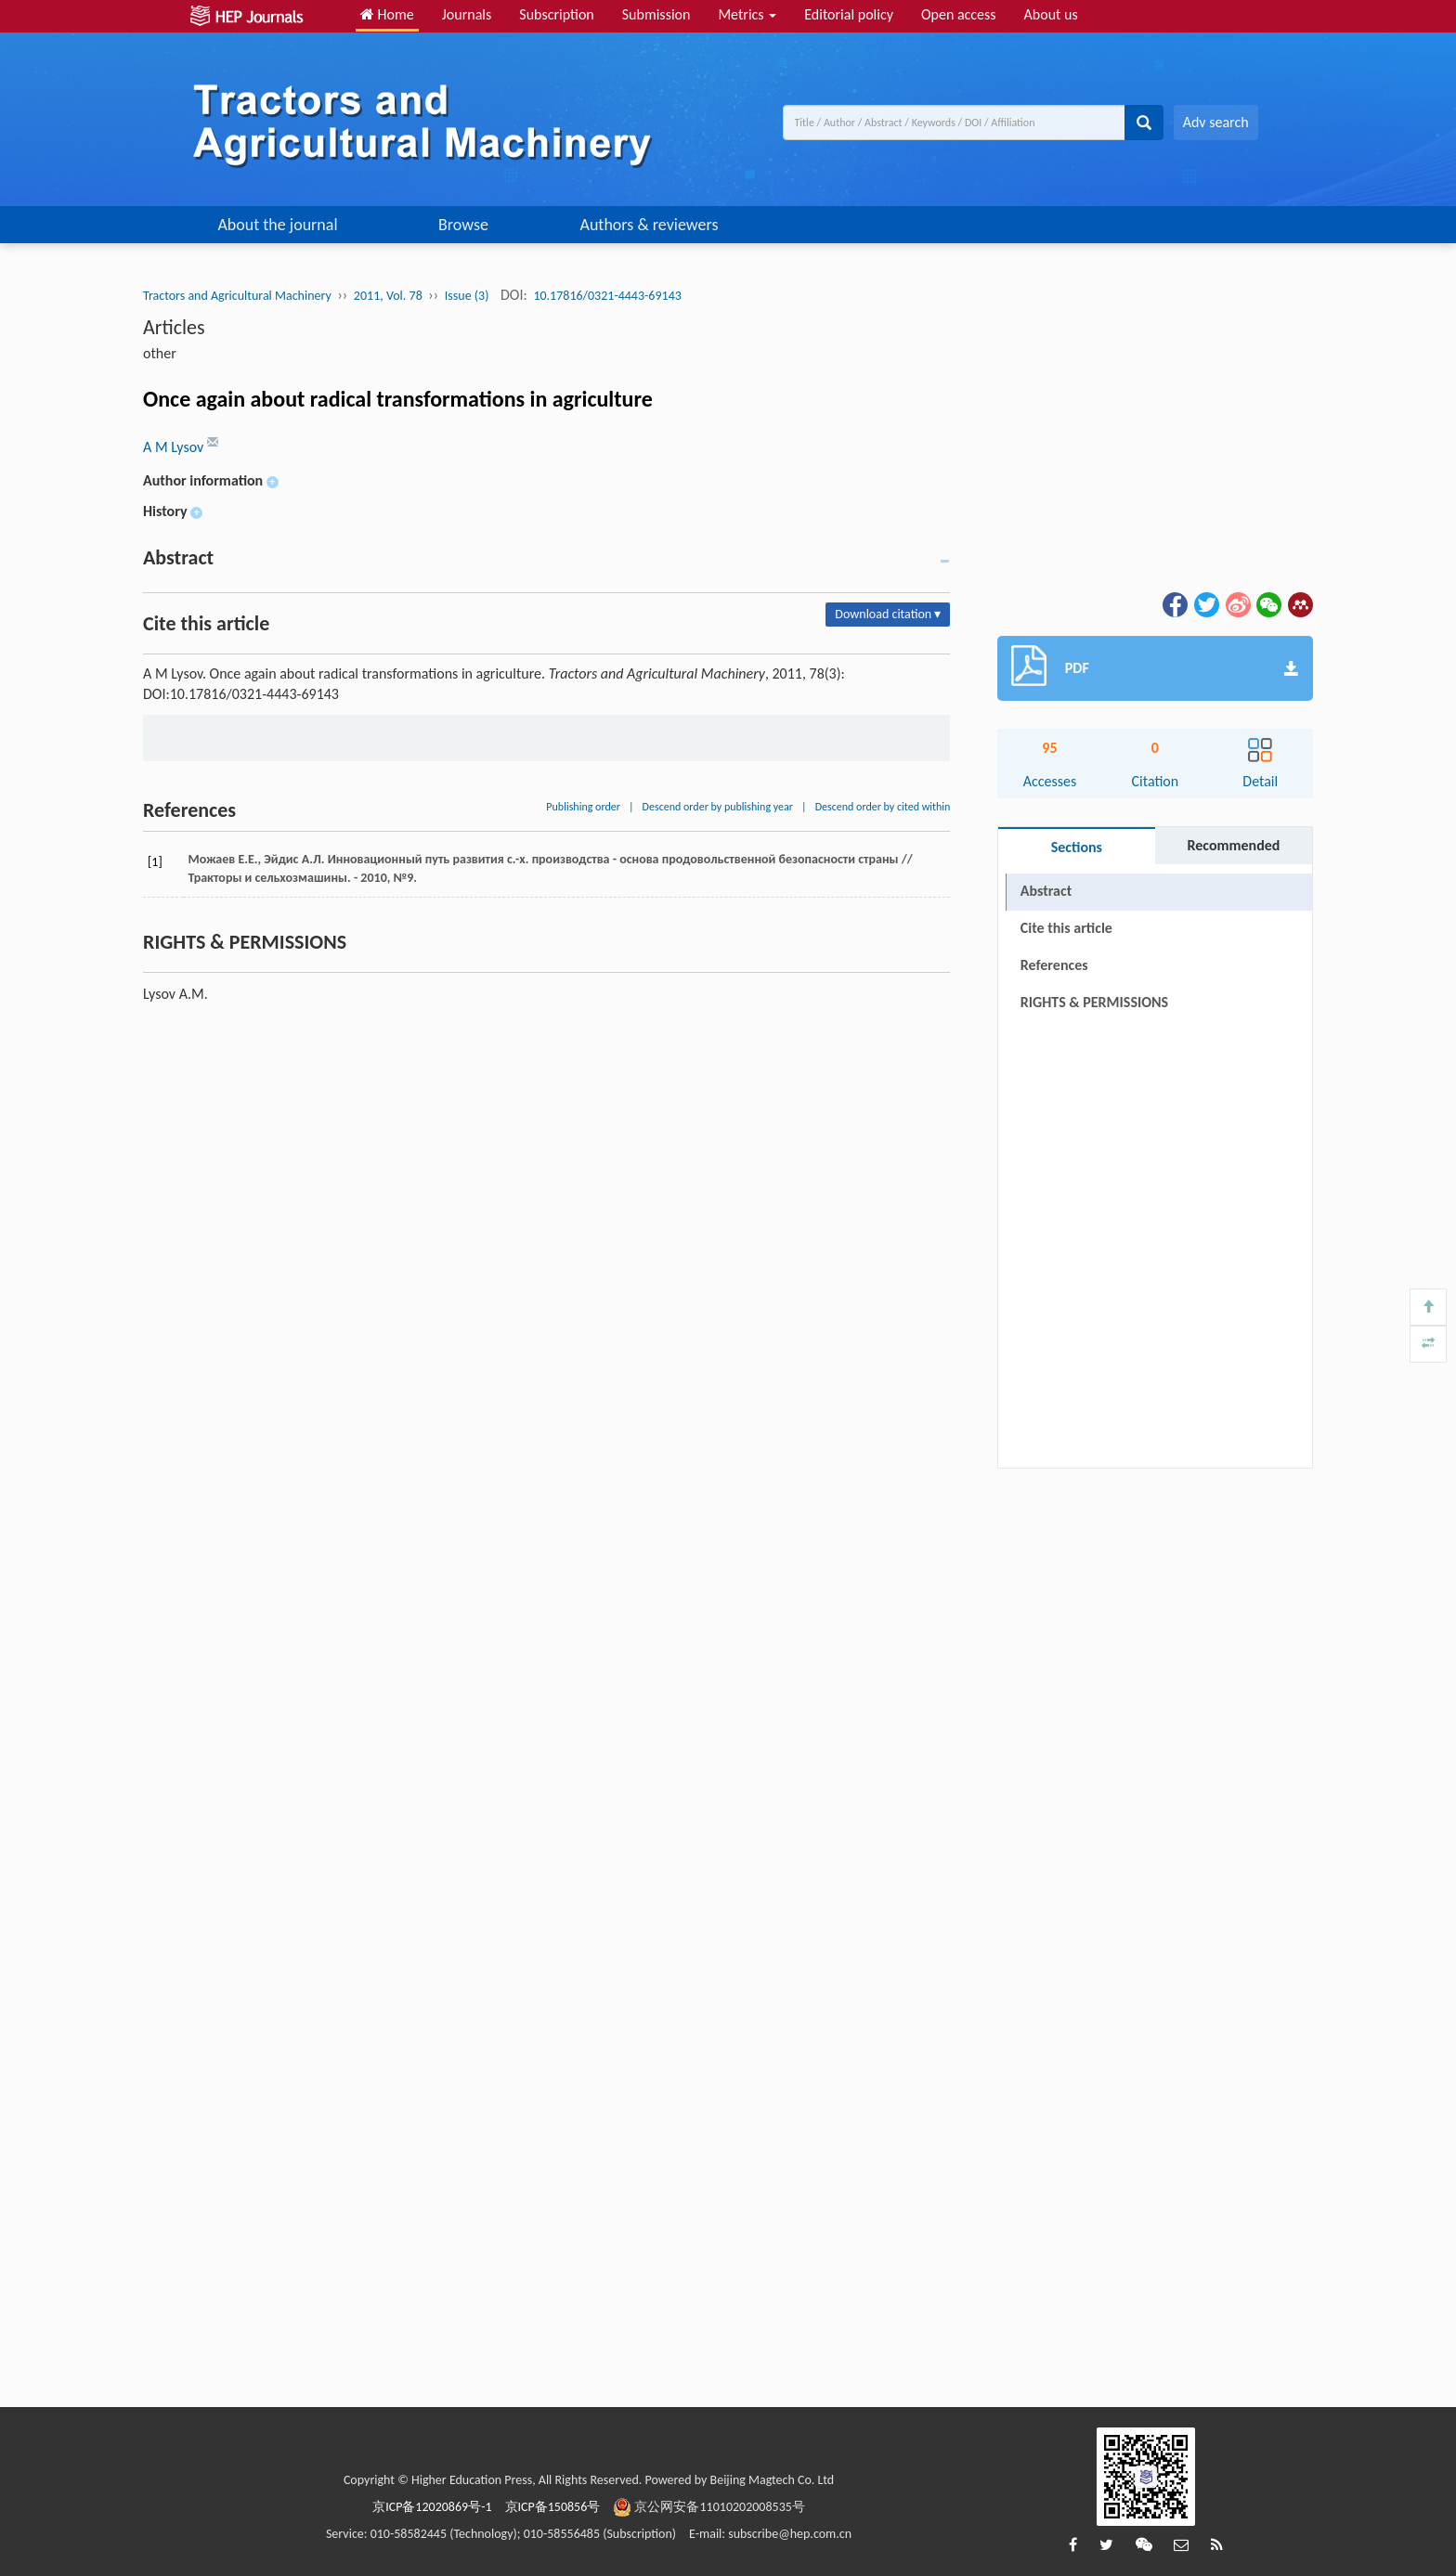  What do you see at coordinates (1216, 122) in the screenshot?
I see `Adv search` at bounding box center [1216, 122].